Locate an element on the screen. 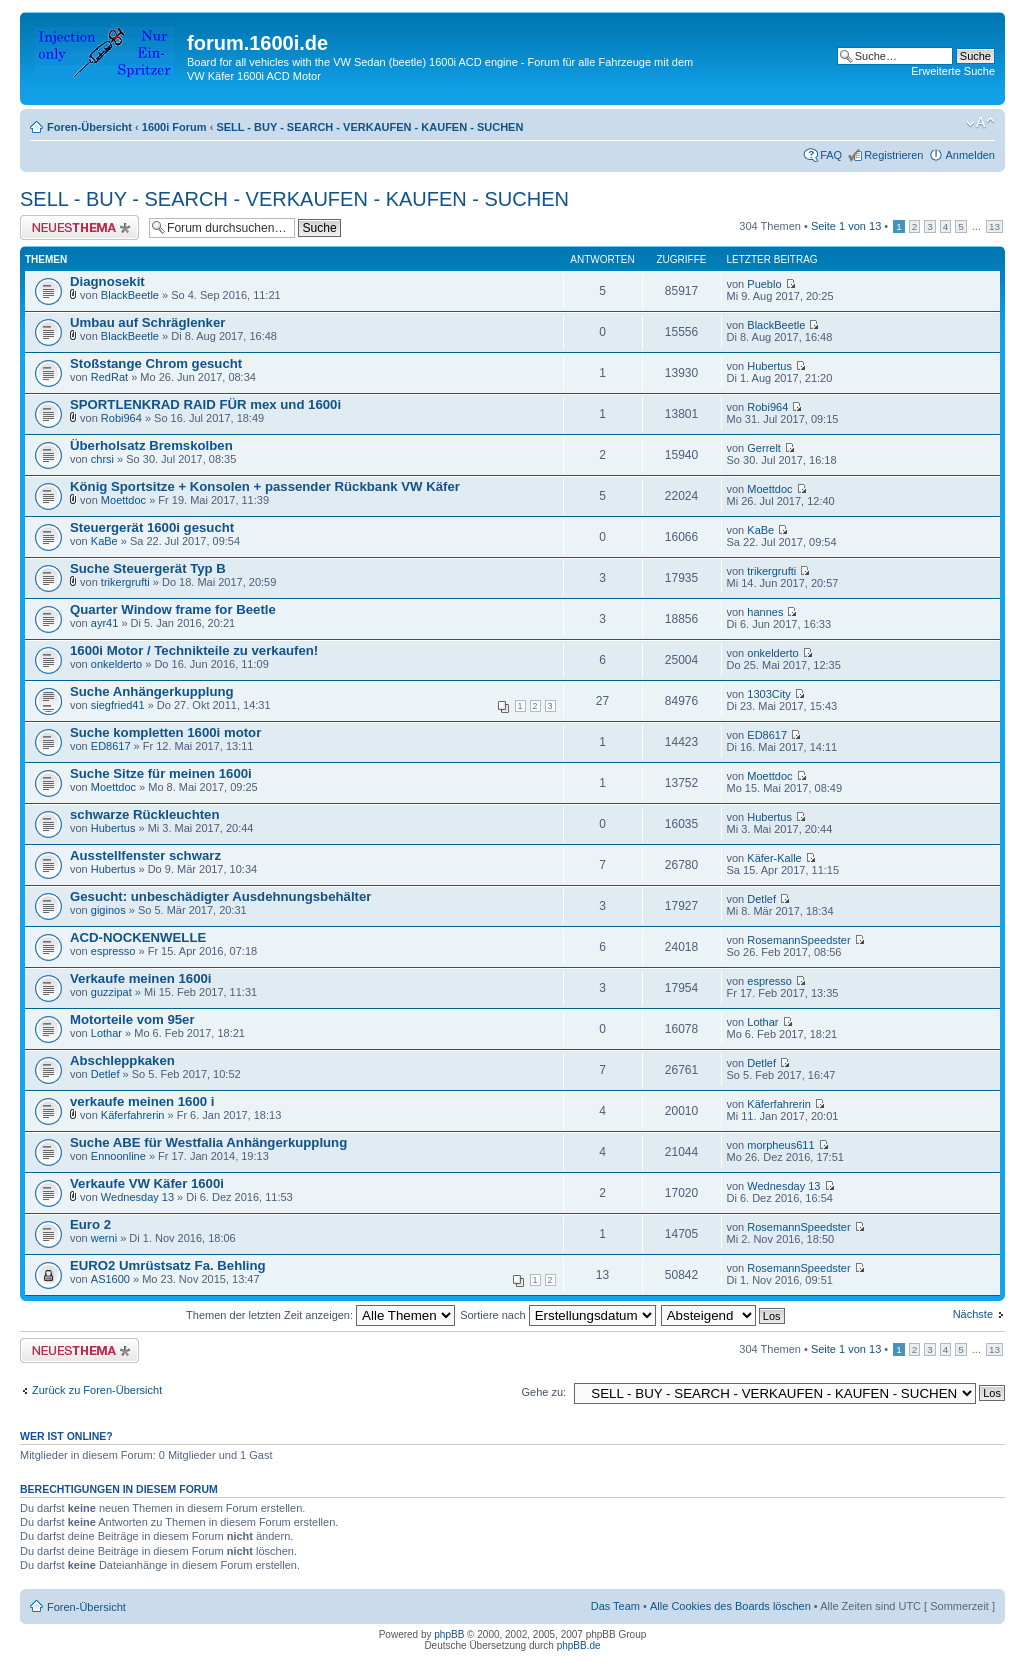  KaBe is located at coordinates (104, 541).